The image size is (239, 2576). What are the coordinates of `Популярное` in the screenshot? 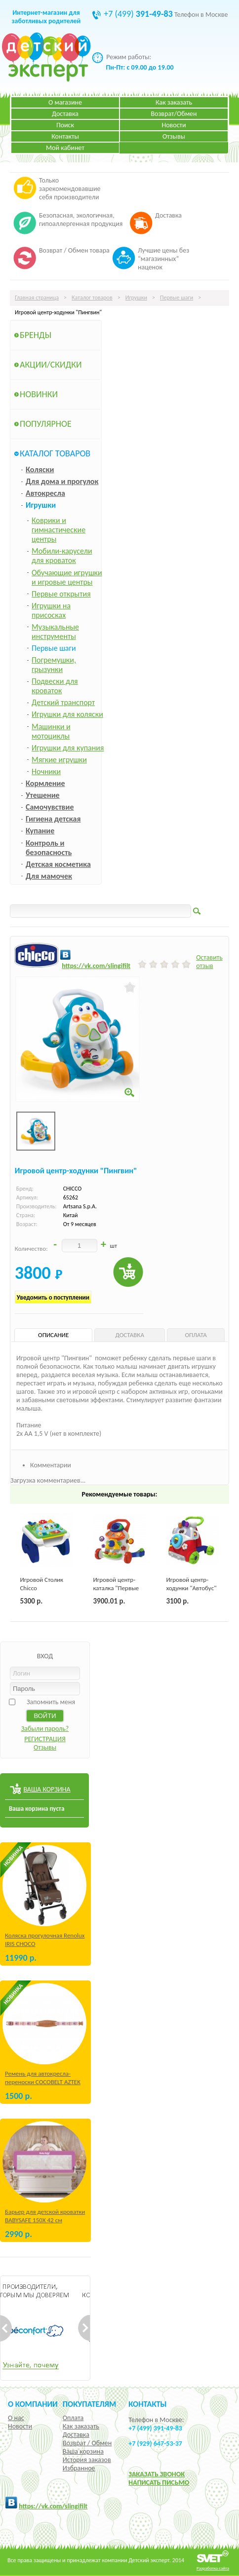 It's located at (46, 423).